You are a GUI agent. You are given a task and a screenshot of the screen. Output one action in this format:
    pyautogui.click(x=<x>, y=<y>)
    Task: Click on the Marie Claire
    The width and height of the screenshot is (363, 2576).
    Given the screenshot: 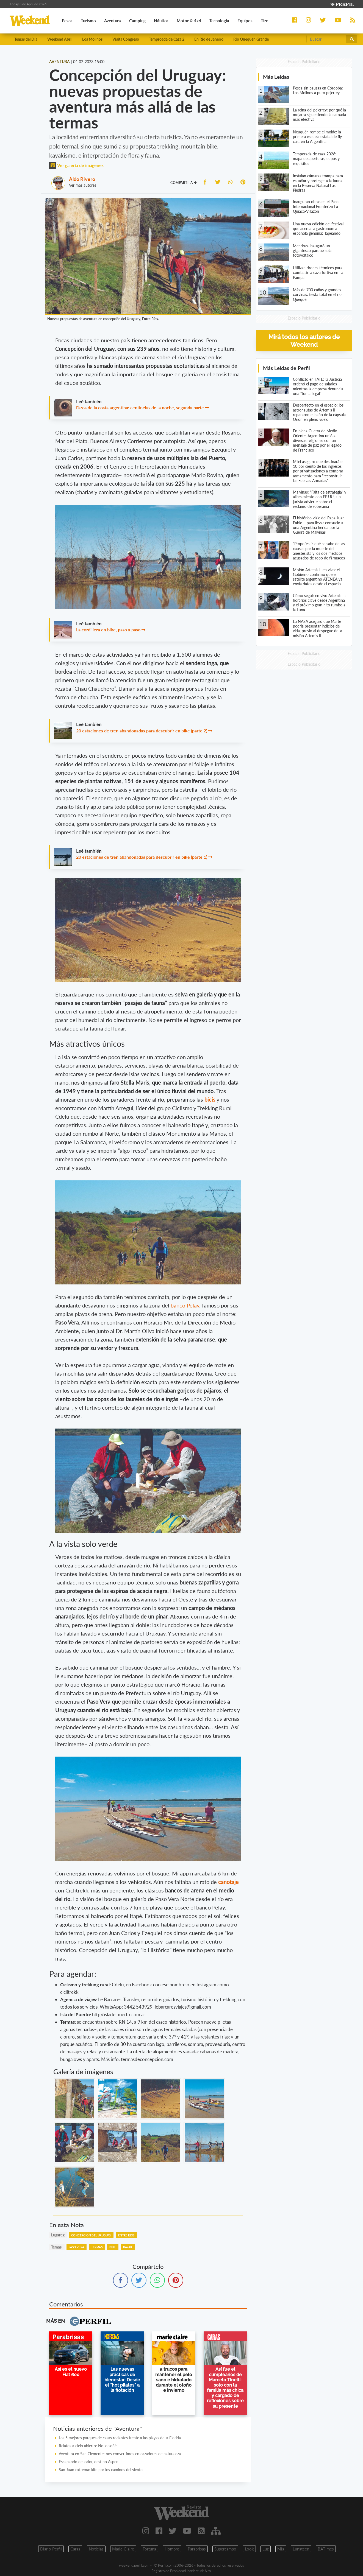 What is the action you would take?
    pyautogui.click(x=123, y=2548)
    